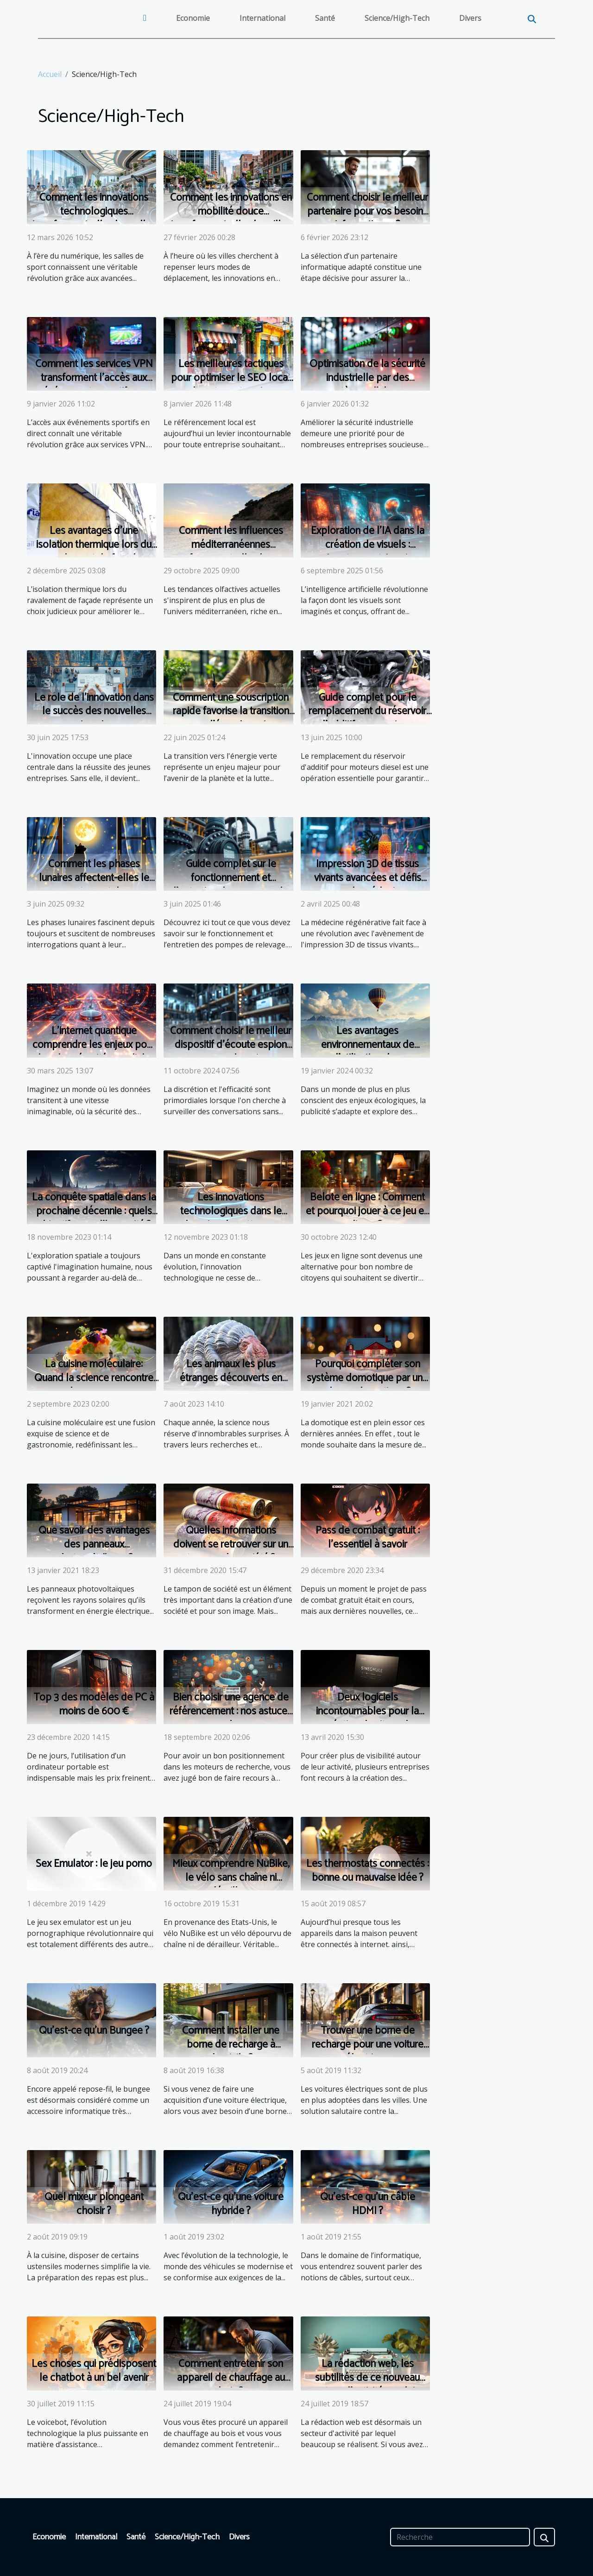  Describe the element at coordinates (367, 885) in the screenshot. I see `Impression 3D de tissus vivants avancées et défis pour la médecine régénérative` at that location.